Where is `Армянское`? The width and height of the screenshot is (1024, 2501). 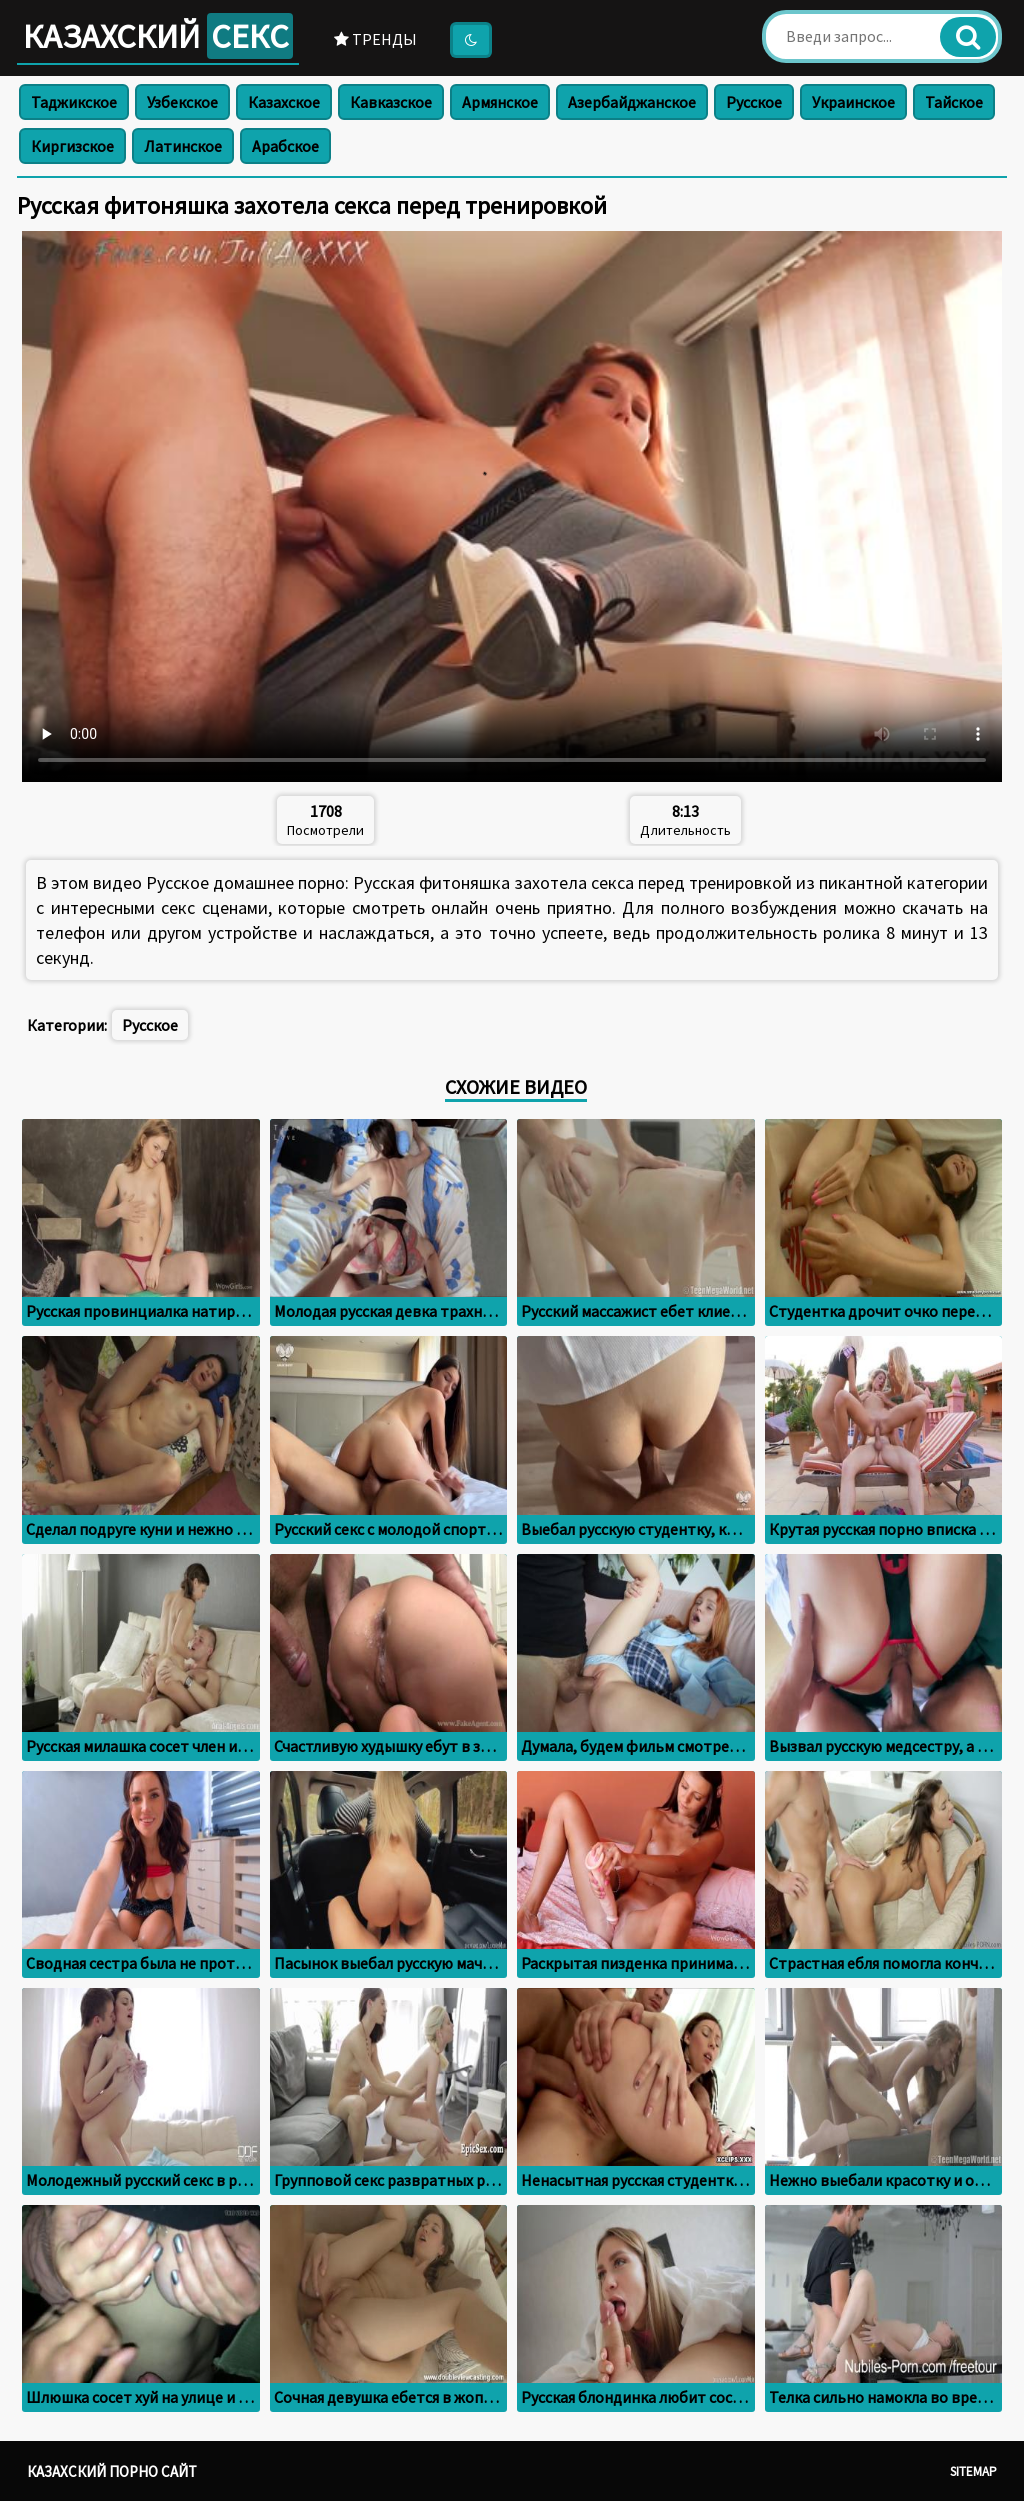 Армянское is located at coordinates (500, 102).